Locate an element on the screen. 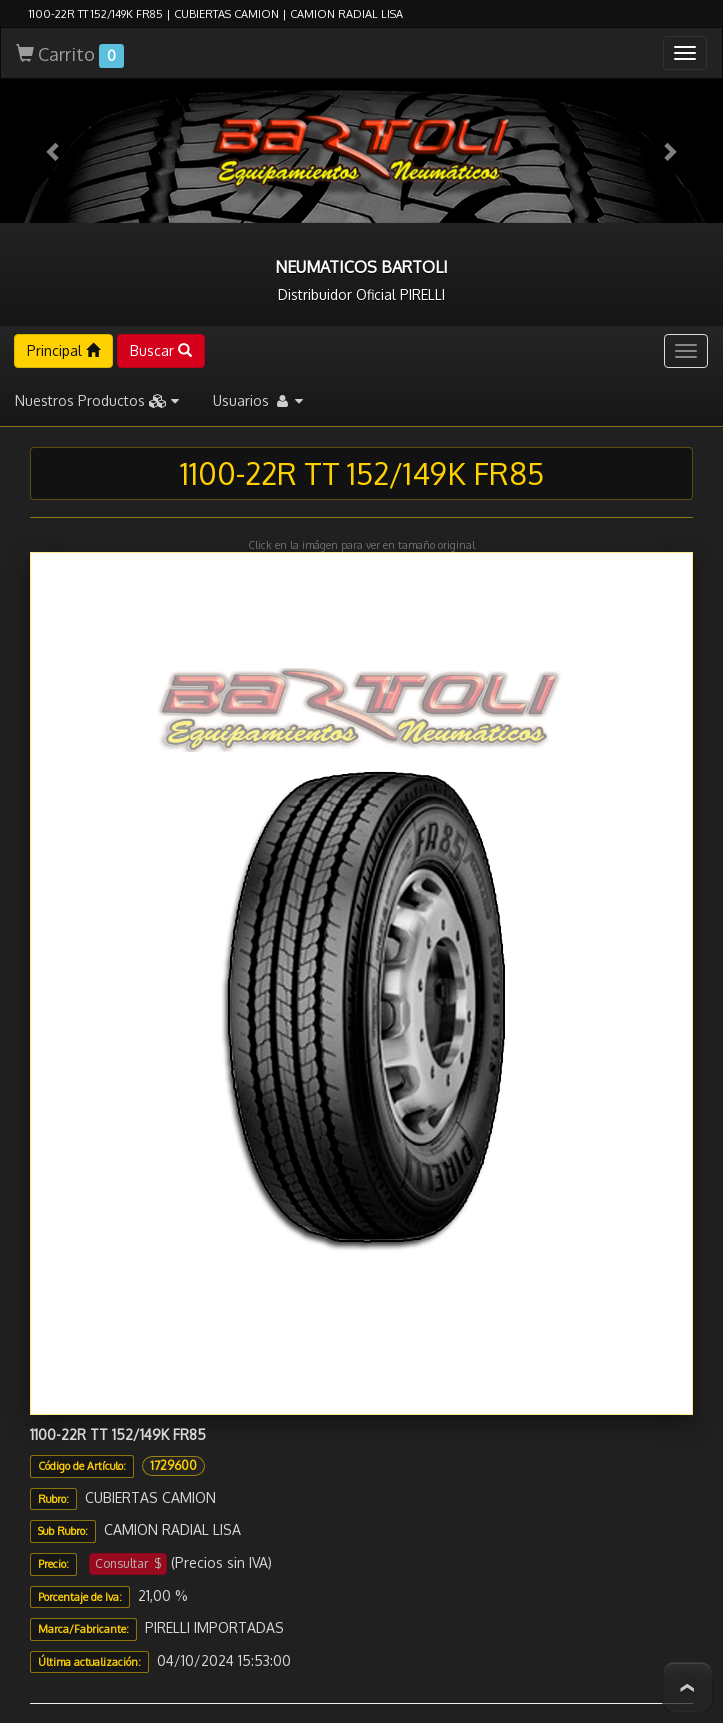 Image resolution: width=723 pixels, height=1723 pixels. Buscar is located at coordinates (161, 283).